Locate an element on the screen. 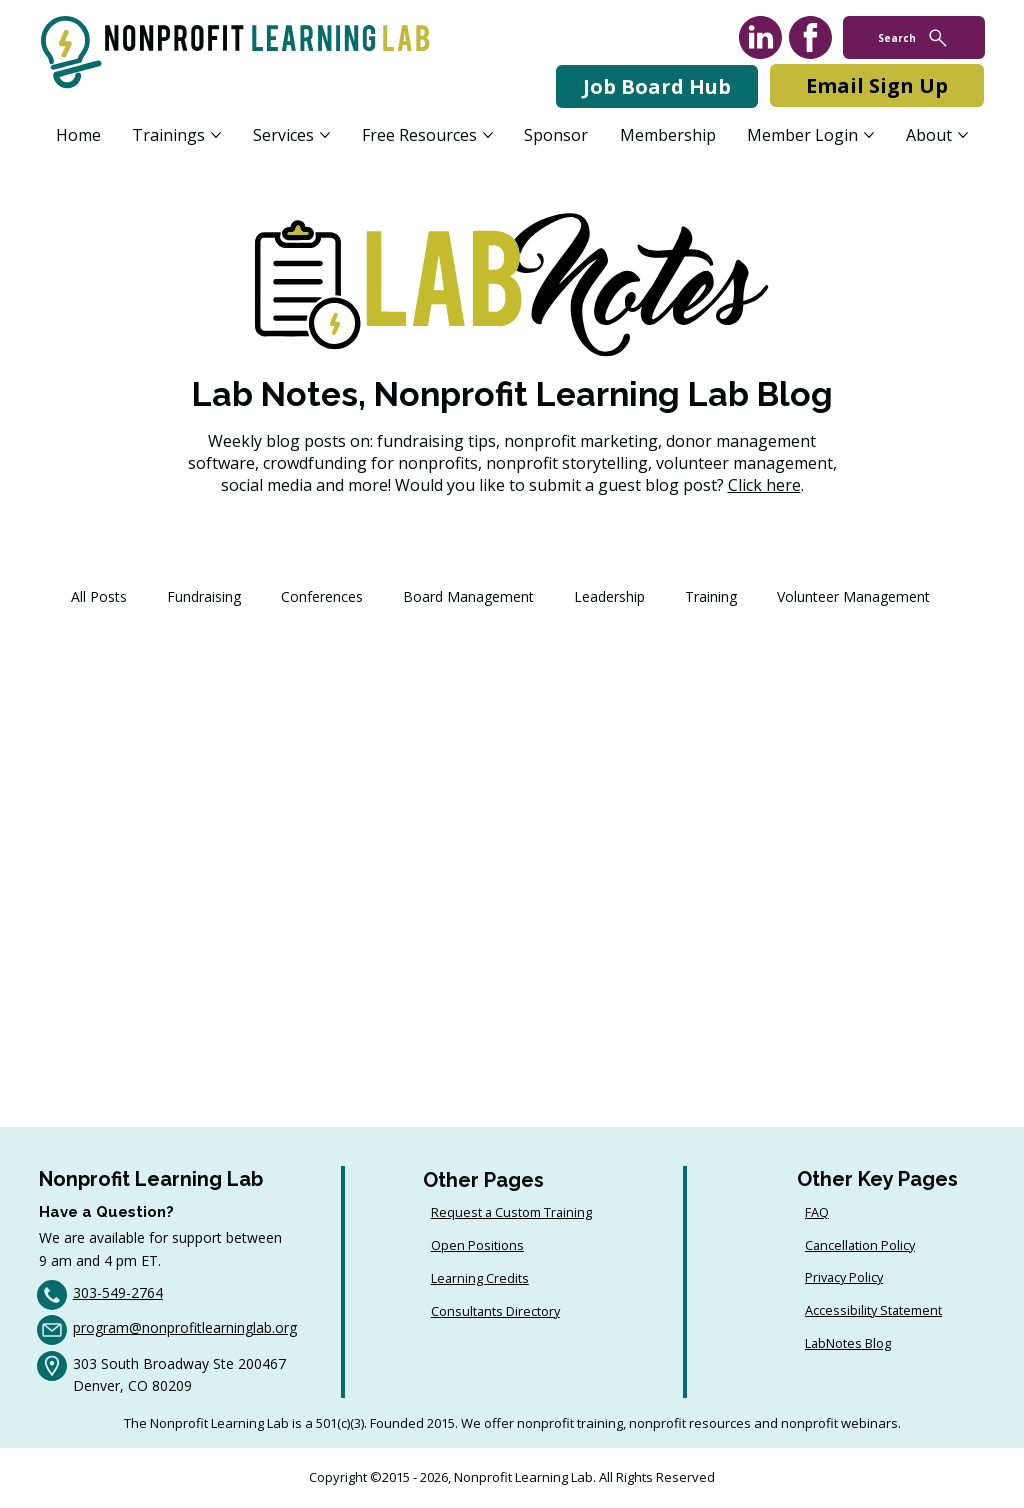 The height and width of the screenshot is (1508, 1024). 303-549-2764 is located at coordinates (118, 1292).